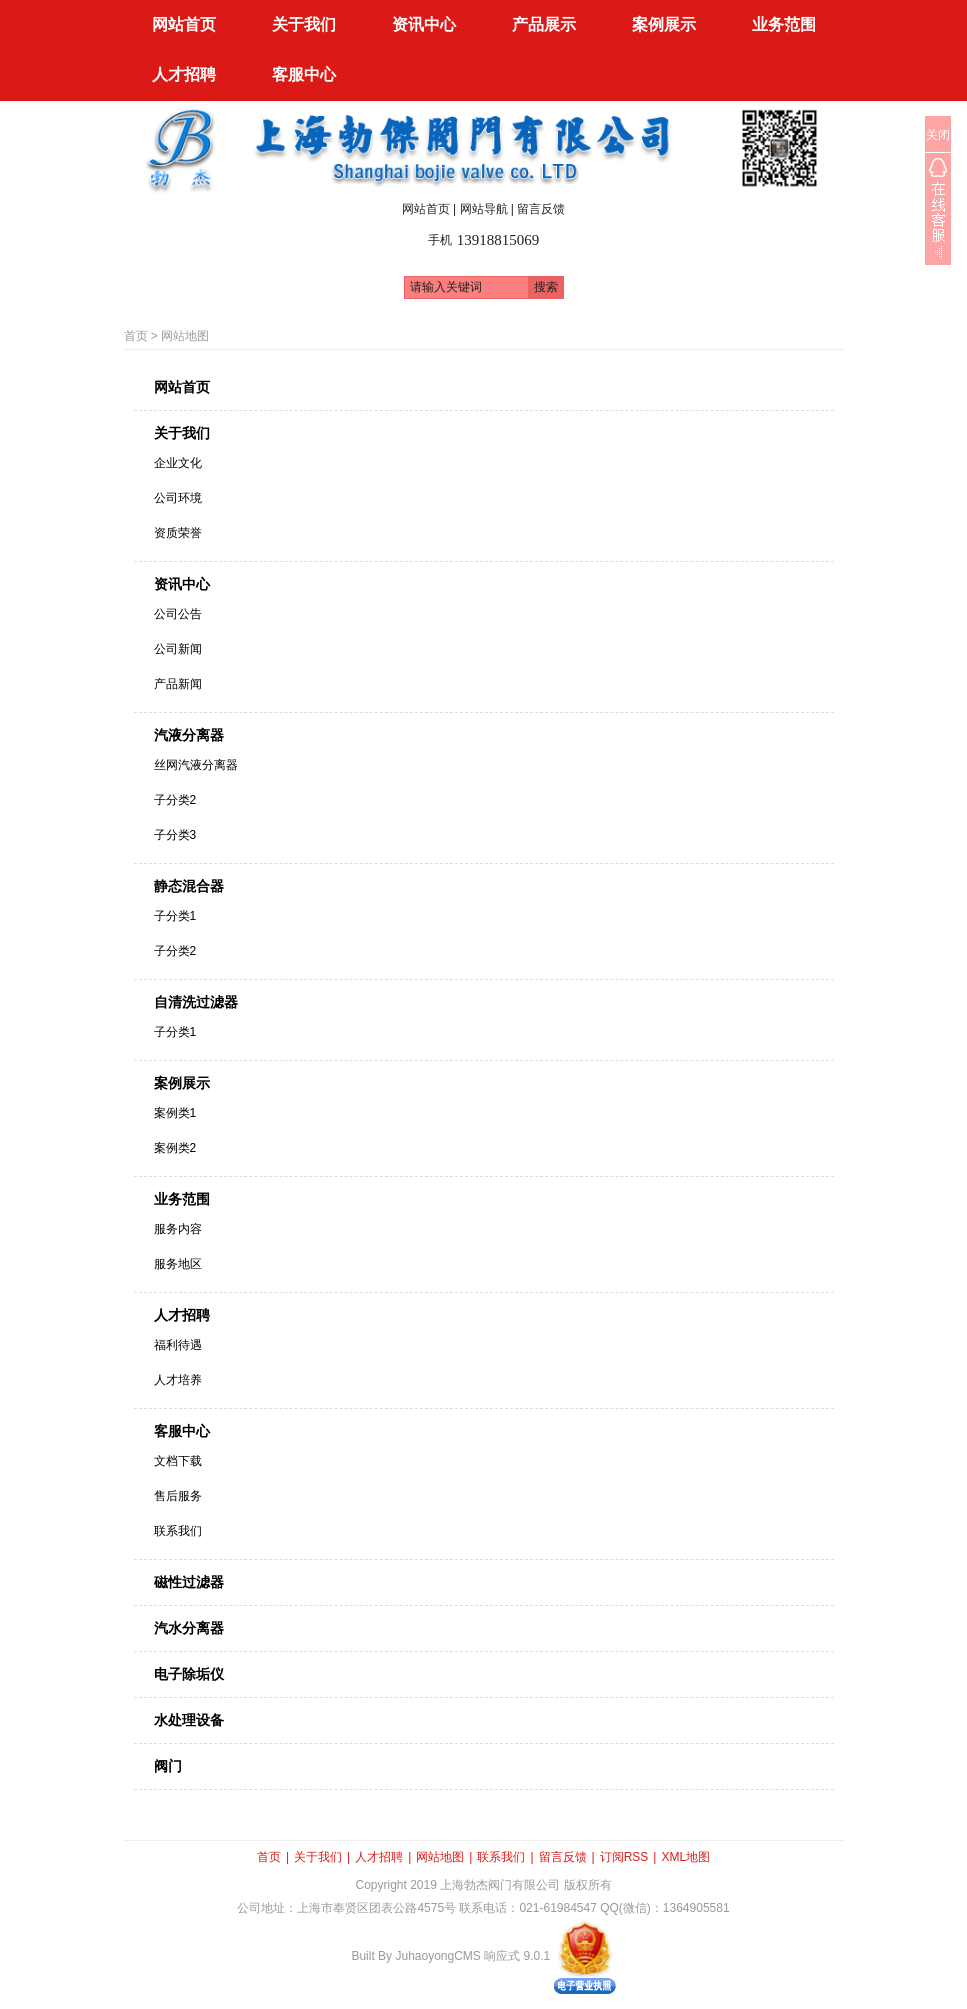 This screenshot has height=2009, width=967. What do you see at coordinates (136, 336) in the screenshot?
I see `首页` at bounding box center [136, 336].